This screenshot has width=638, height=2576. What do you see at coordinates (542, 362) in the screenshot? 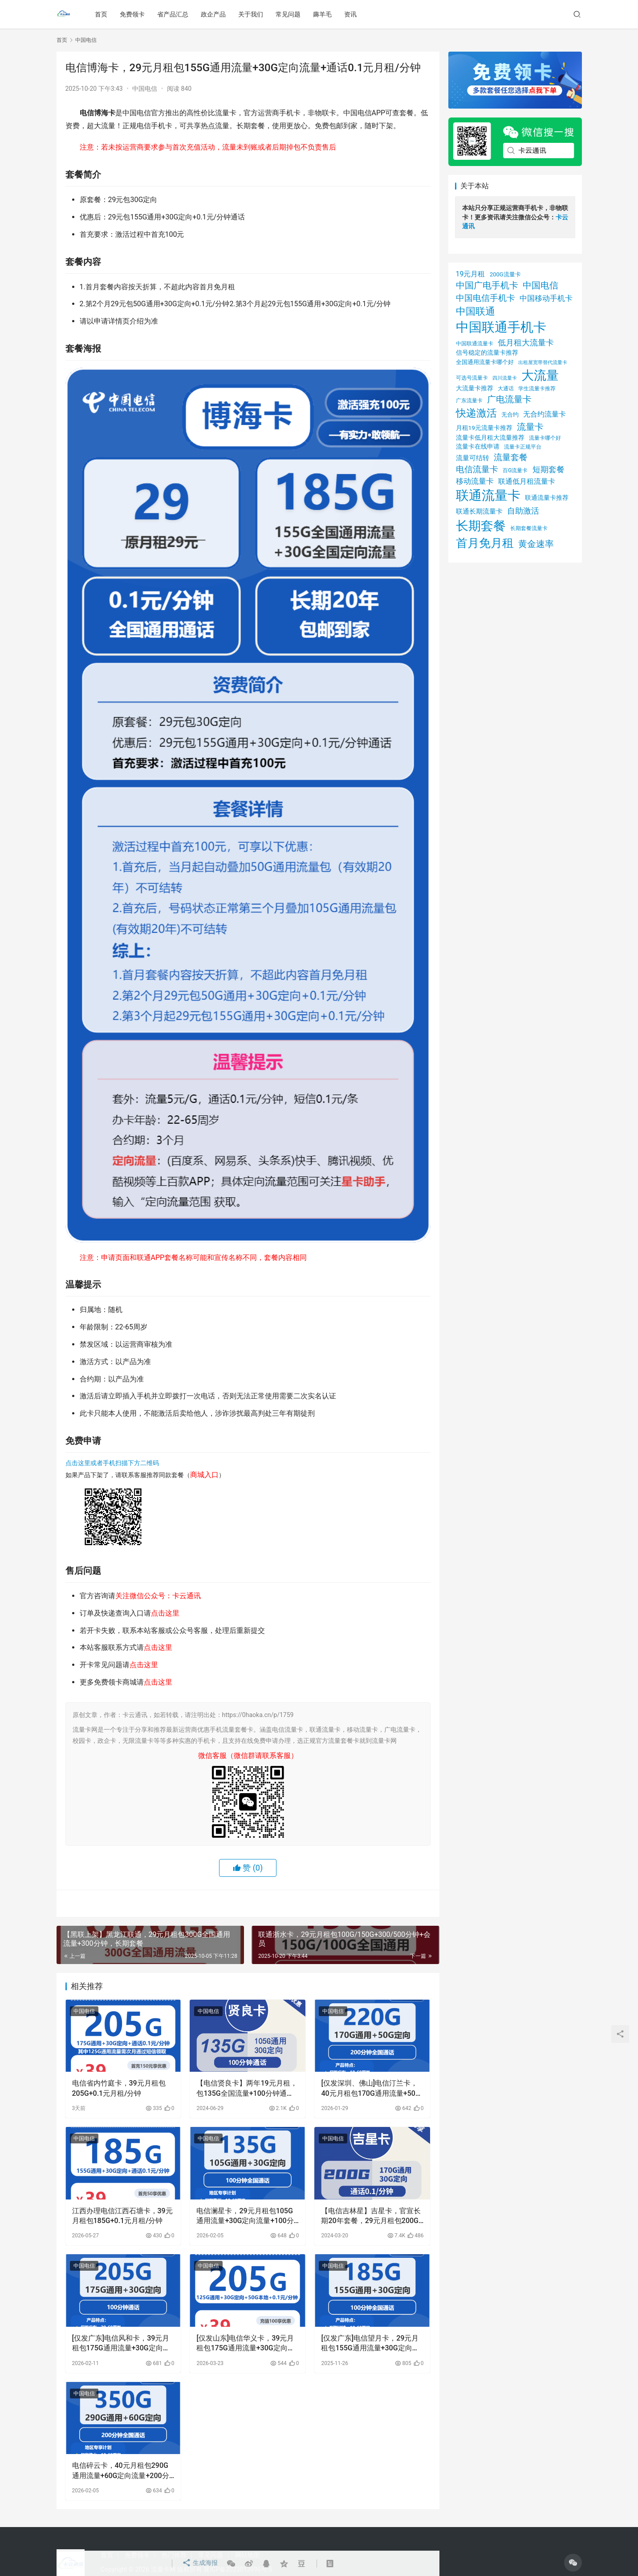
I see `出租屋宽带替代流量卡 [出租屋宽带替代流量卡 (22 项)]` at bounding box center [542, 362].